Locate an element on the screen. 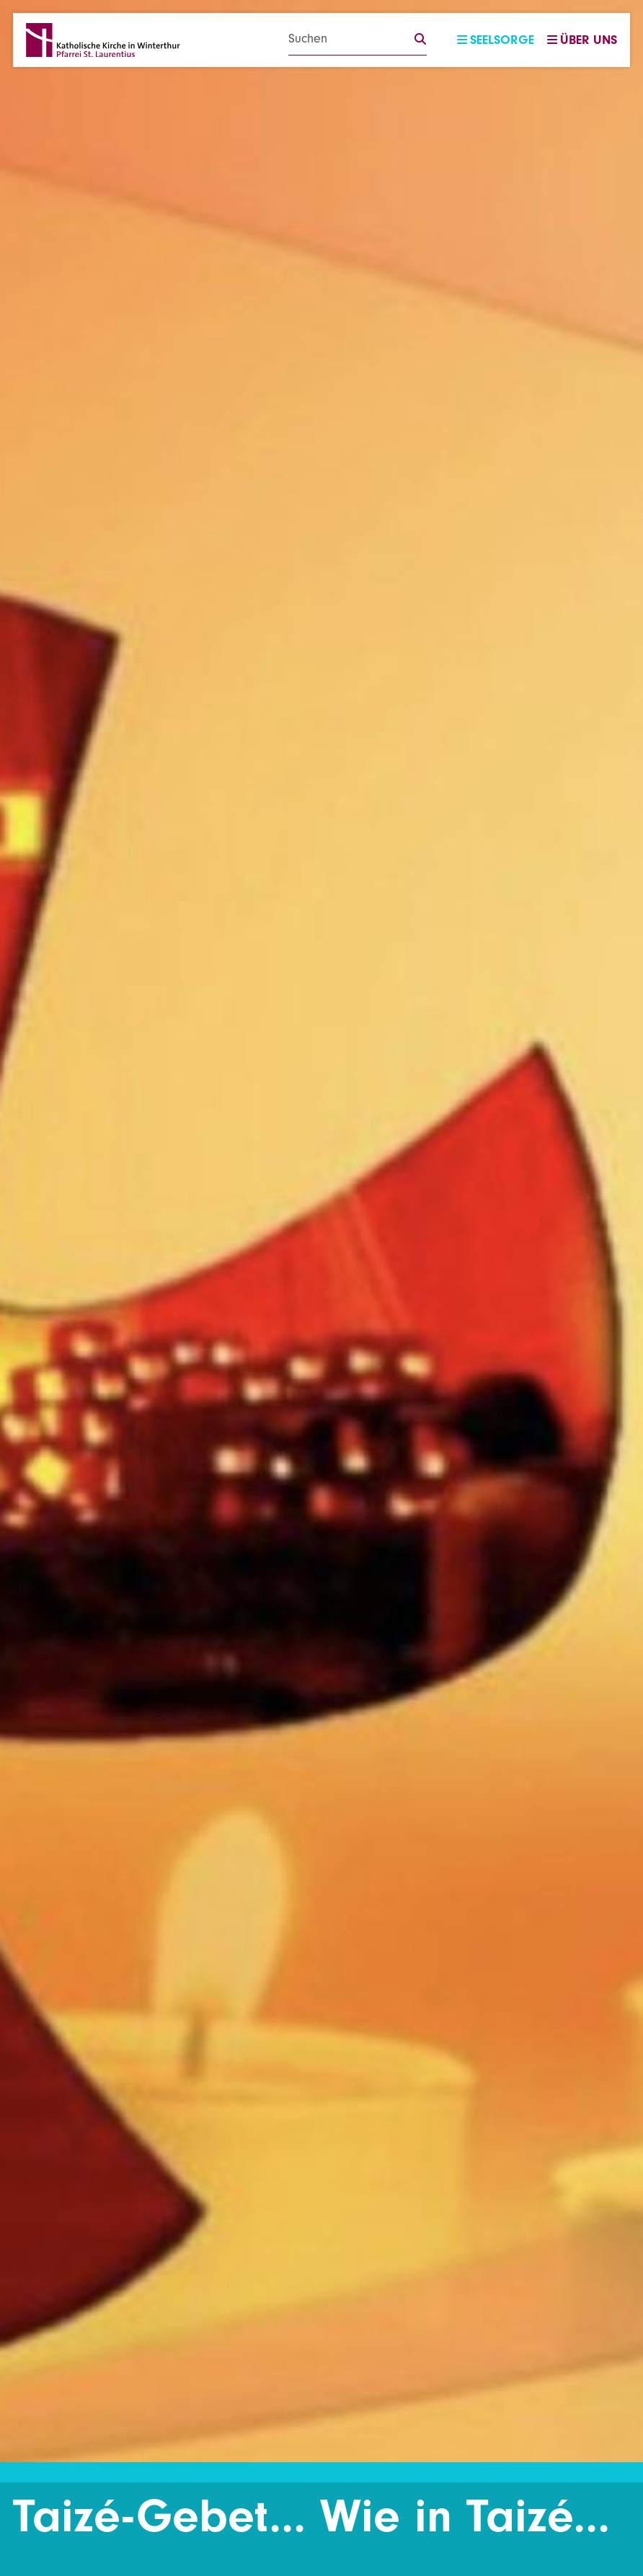  Seelsorge is located at coordinates (495, 40).